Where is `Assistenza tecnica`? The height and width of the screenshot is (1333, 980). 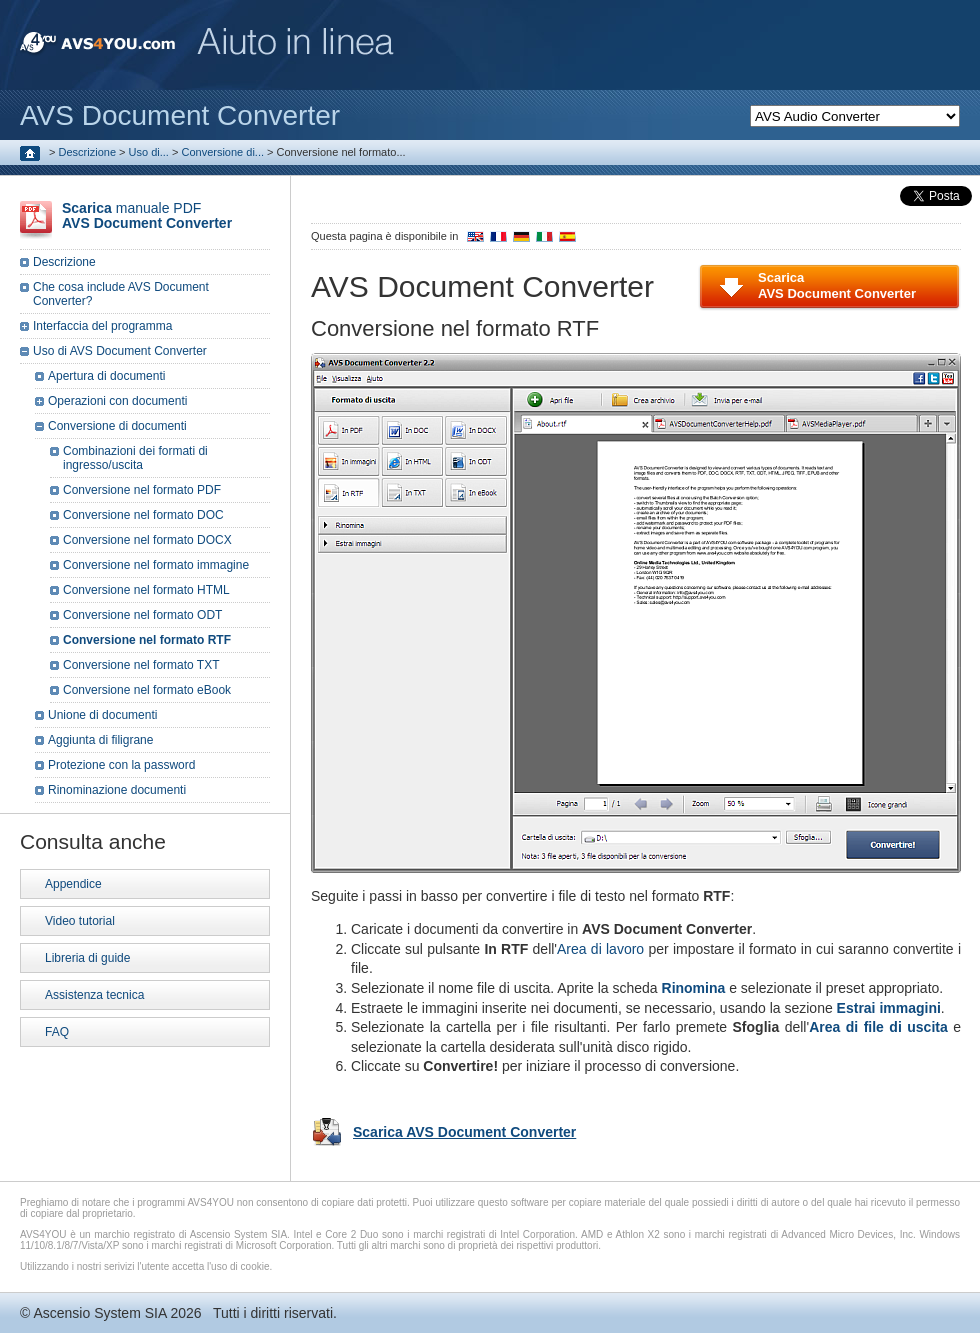 Assistenza tecnica is located at coordinates (94, 995).